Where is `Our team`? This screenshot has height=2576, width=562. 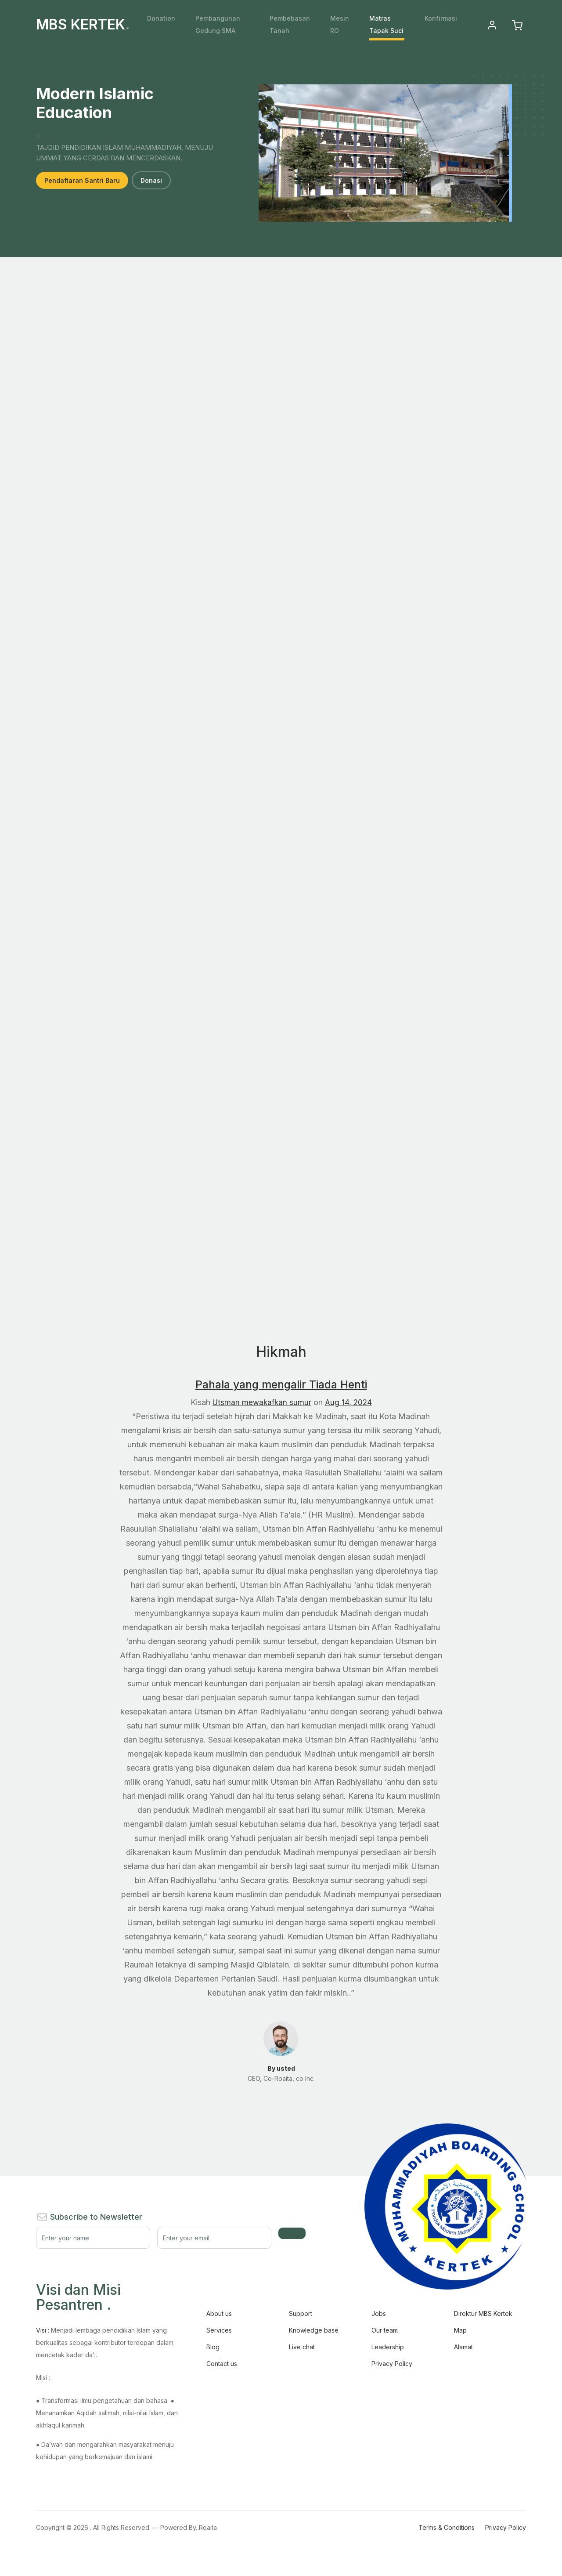
Our team is located at coordinates (384, 2330).